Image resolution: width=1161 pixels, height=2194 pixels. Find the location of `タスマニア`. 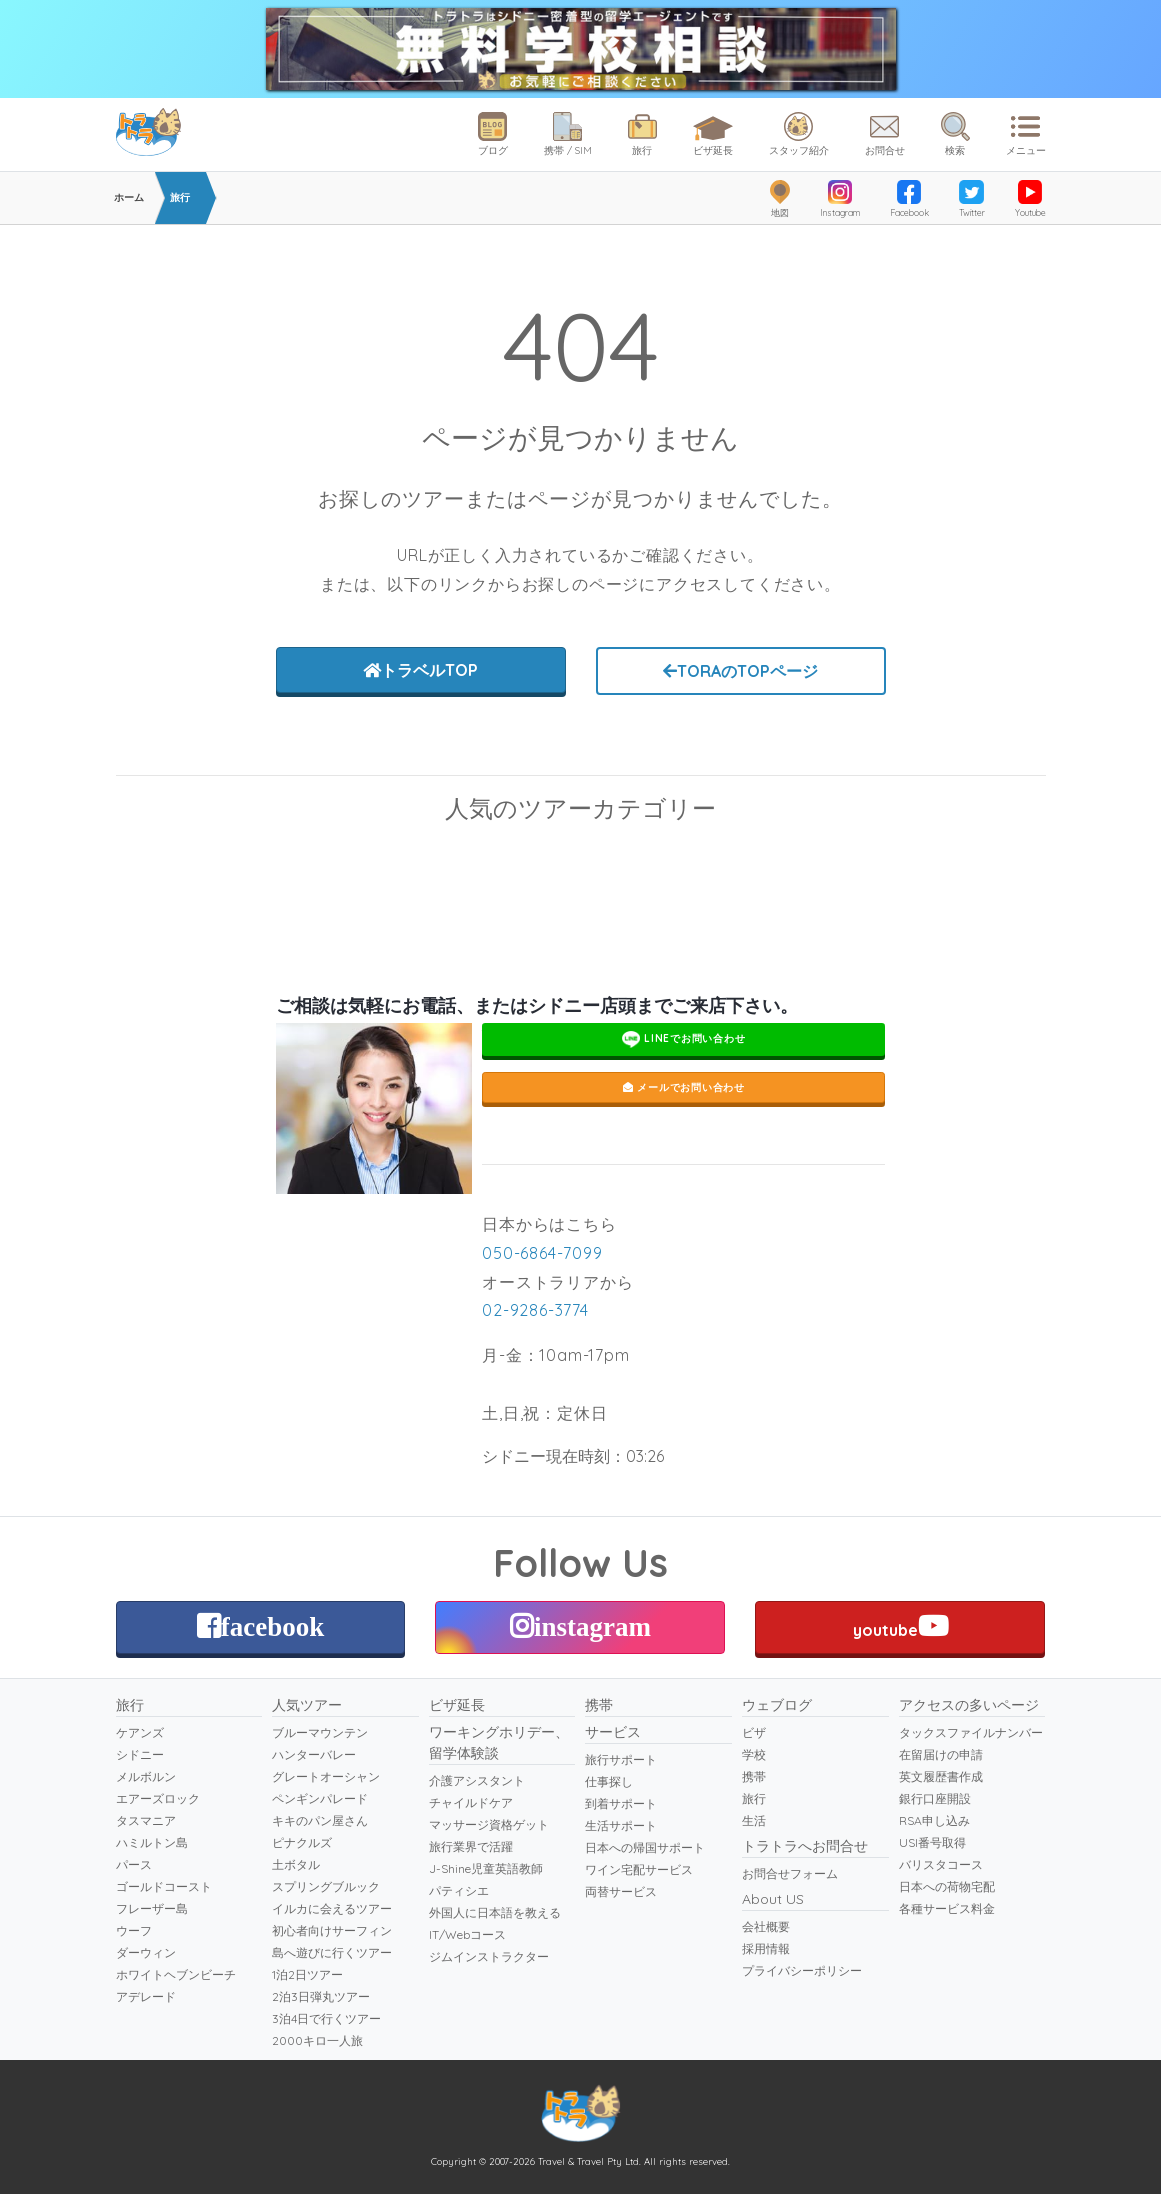

タスマニア is located at coordinates (146, 1820).